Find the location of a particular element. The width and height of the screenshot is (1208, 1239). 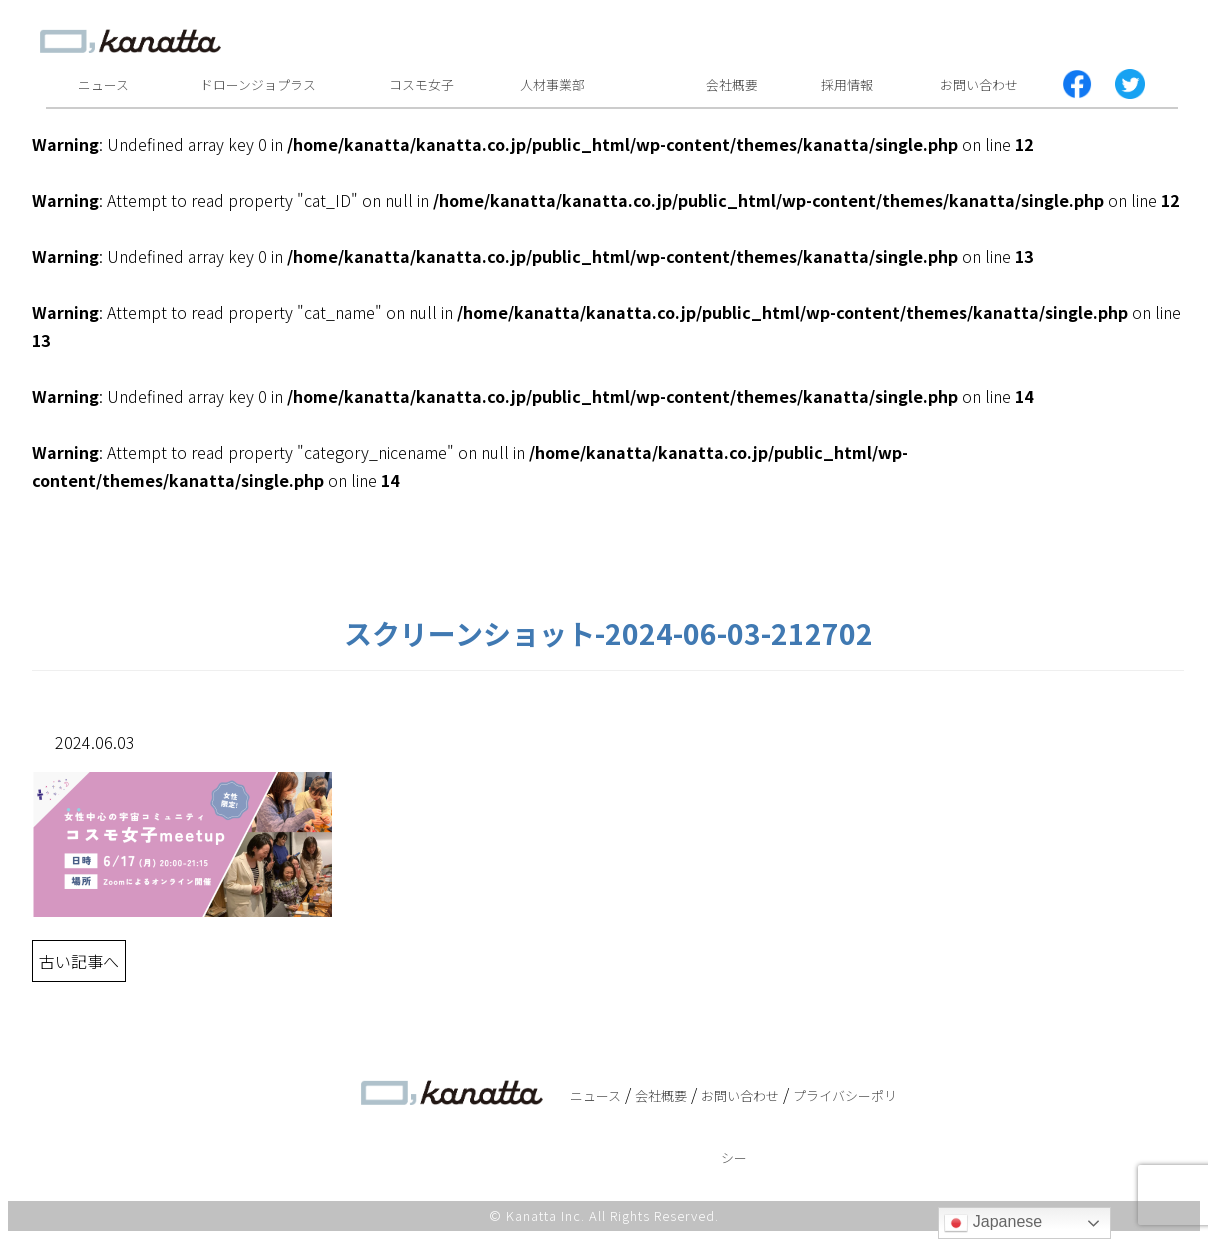

ニュース is located at coordinates (103, 84).